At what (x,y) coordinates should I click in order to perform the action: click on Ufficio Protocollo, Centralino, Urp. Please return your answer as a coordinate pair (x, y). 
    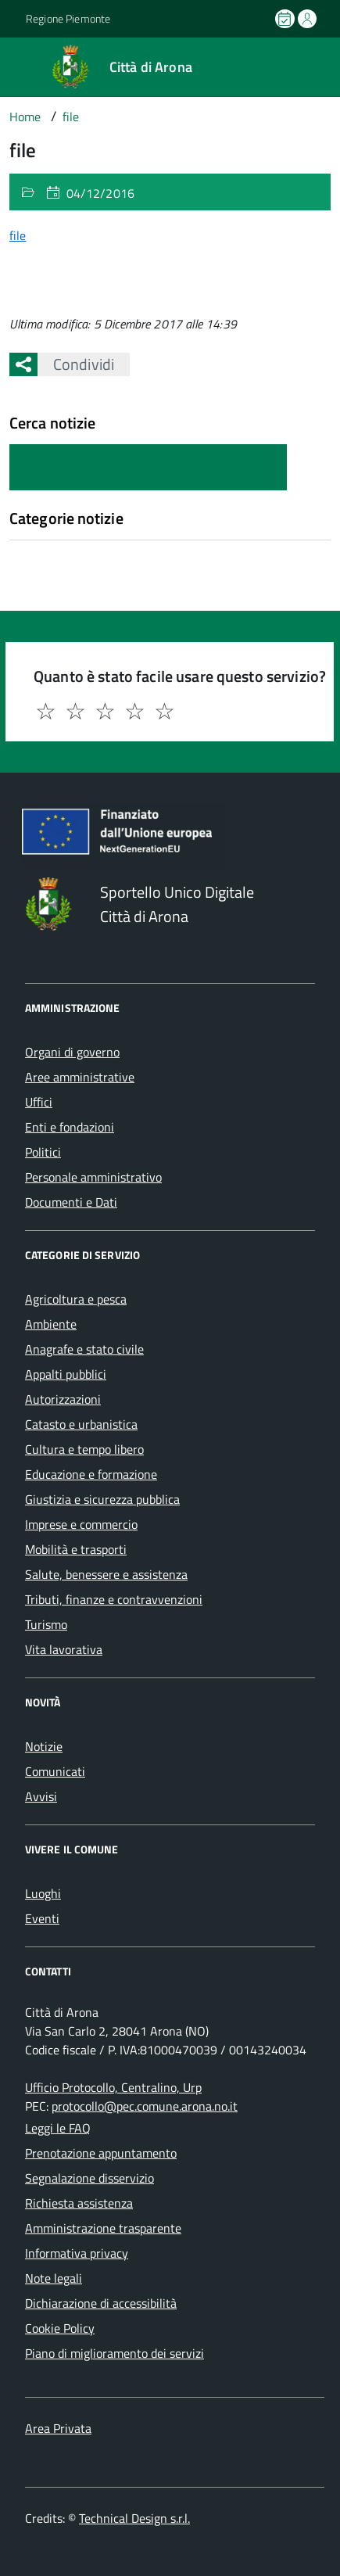
    Looking at the image, I should click on (113, 2087).